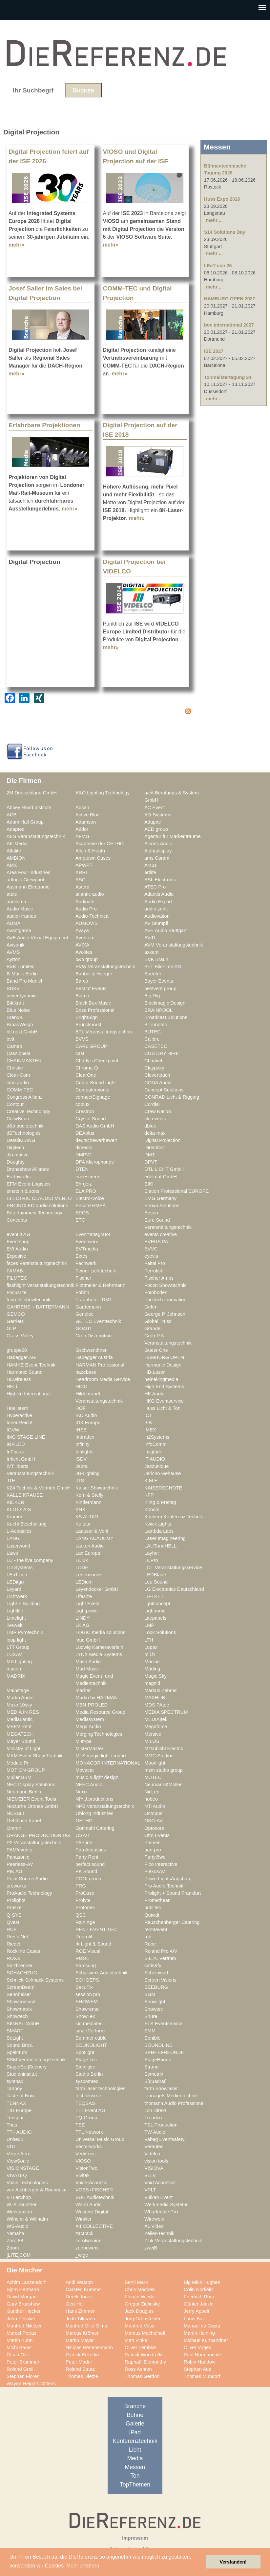 The width and height of the screenshot is (270, 2576). Describe the element at coordinates (87, 1603) in the screenshot. I see `Light Event` at that location.